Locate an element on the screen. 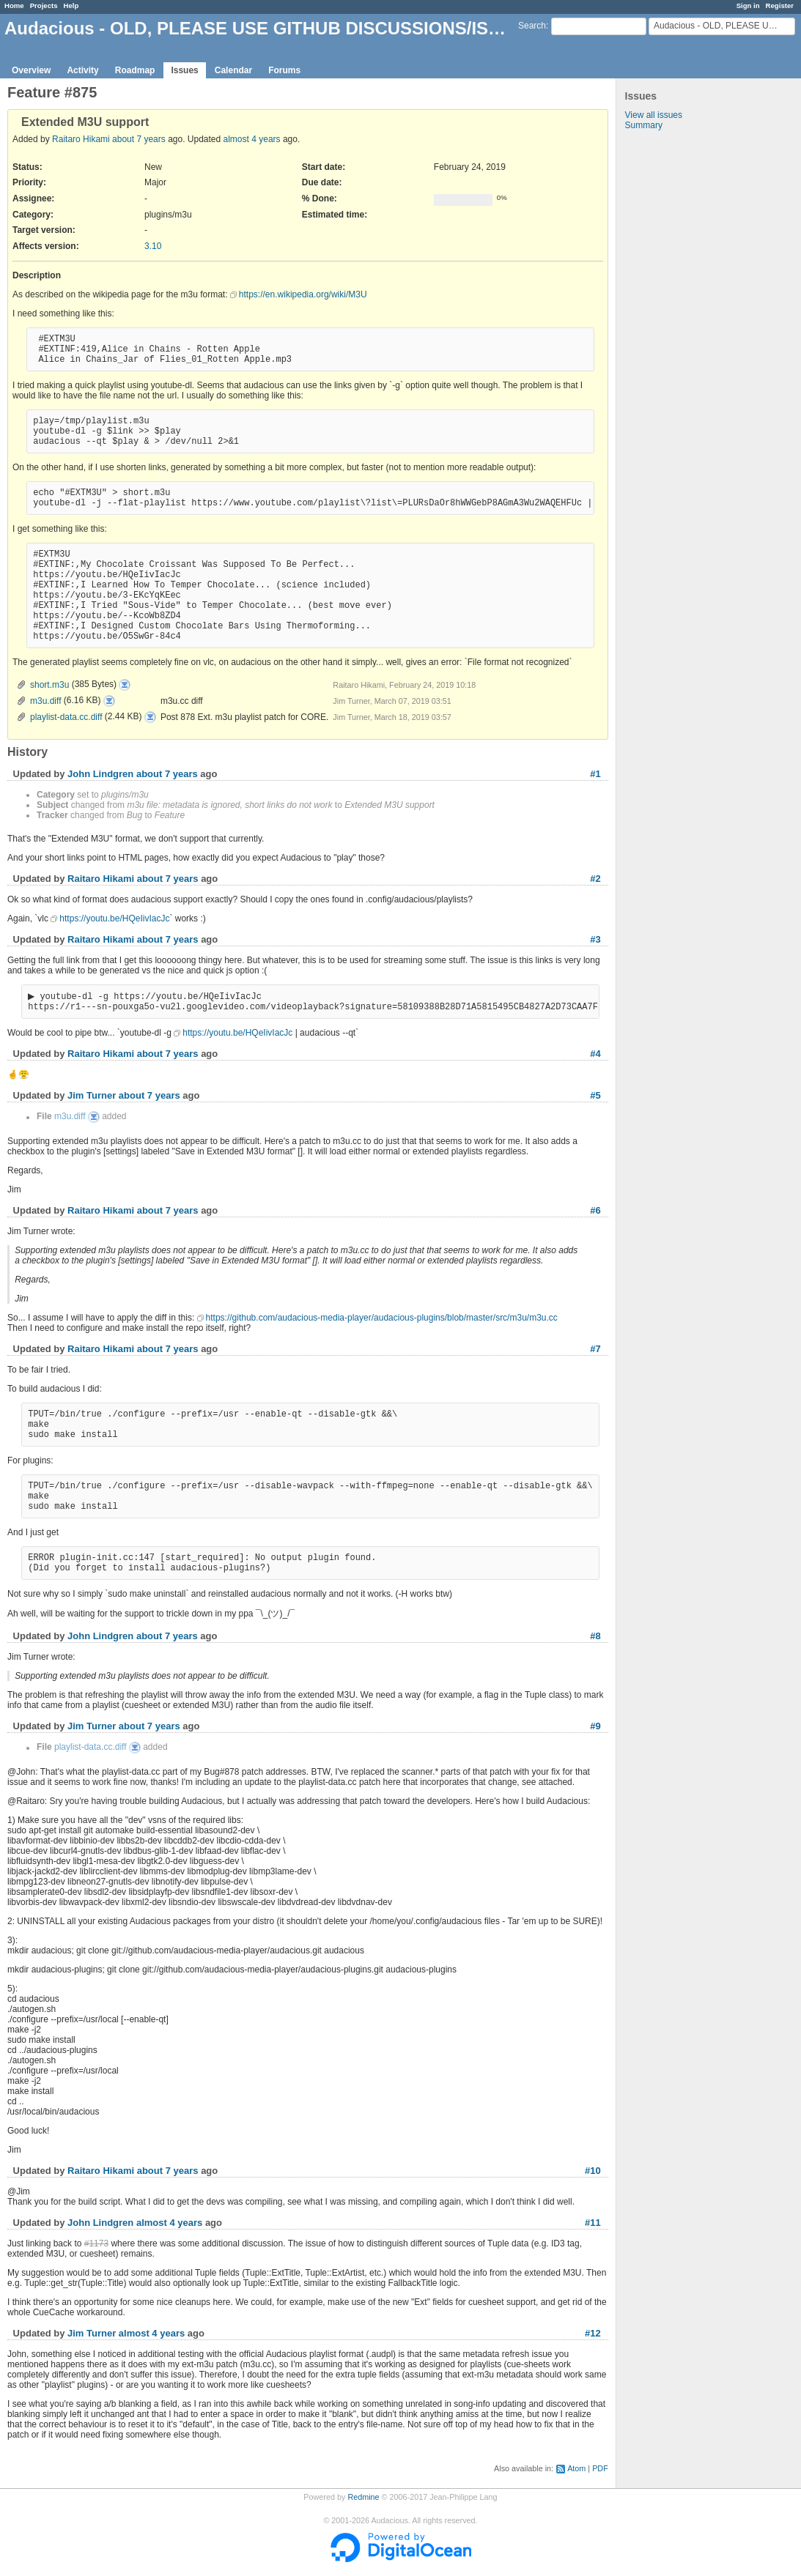  #5 is located at coordinates (595, 1096).